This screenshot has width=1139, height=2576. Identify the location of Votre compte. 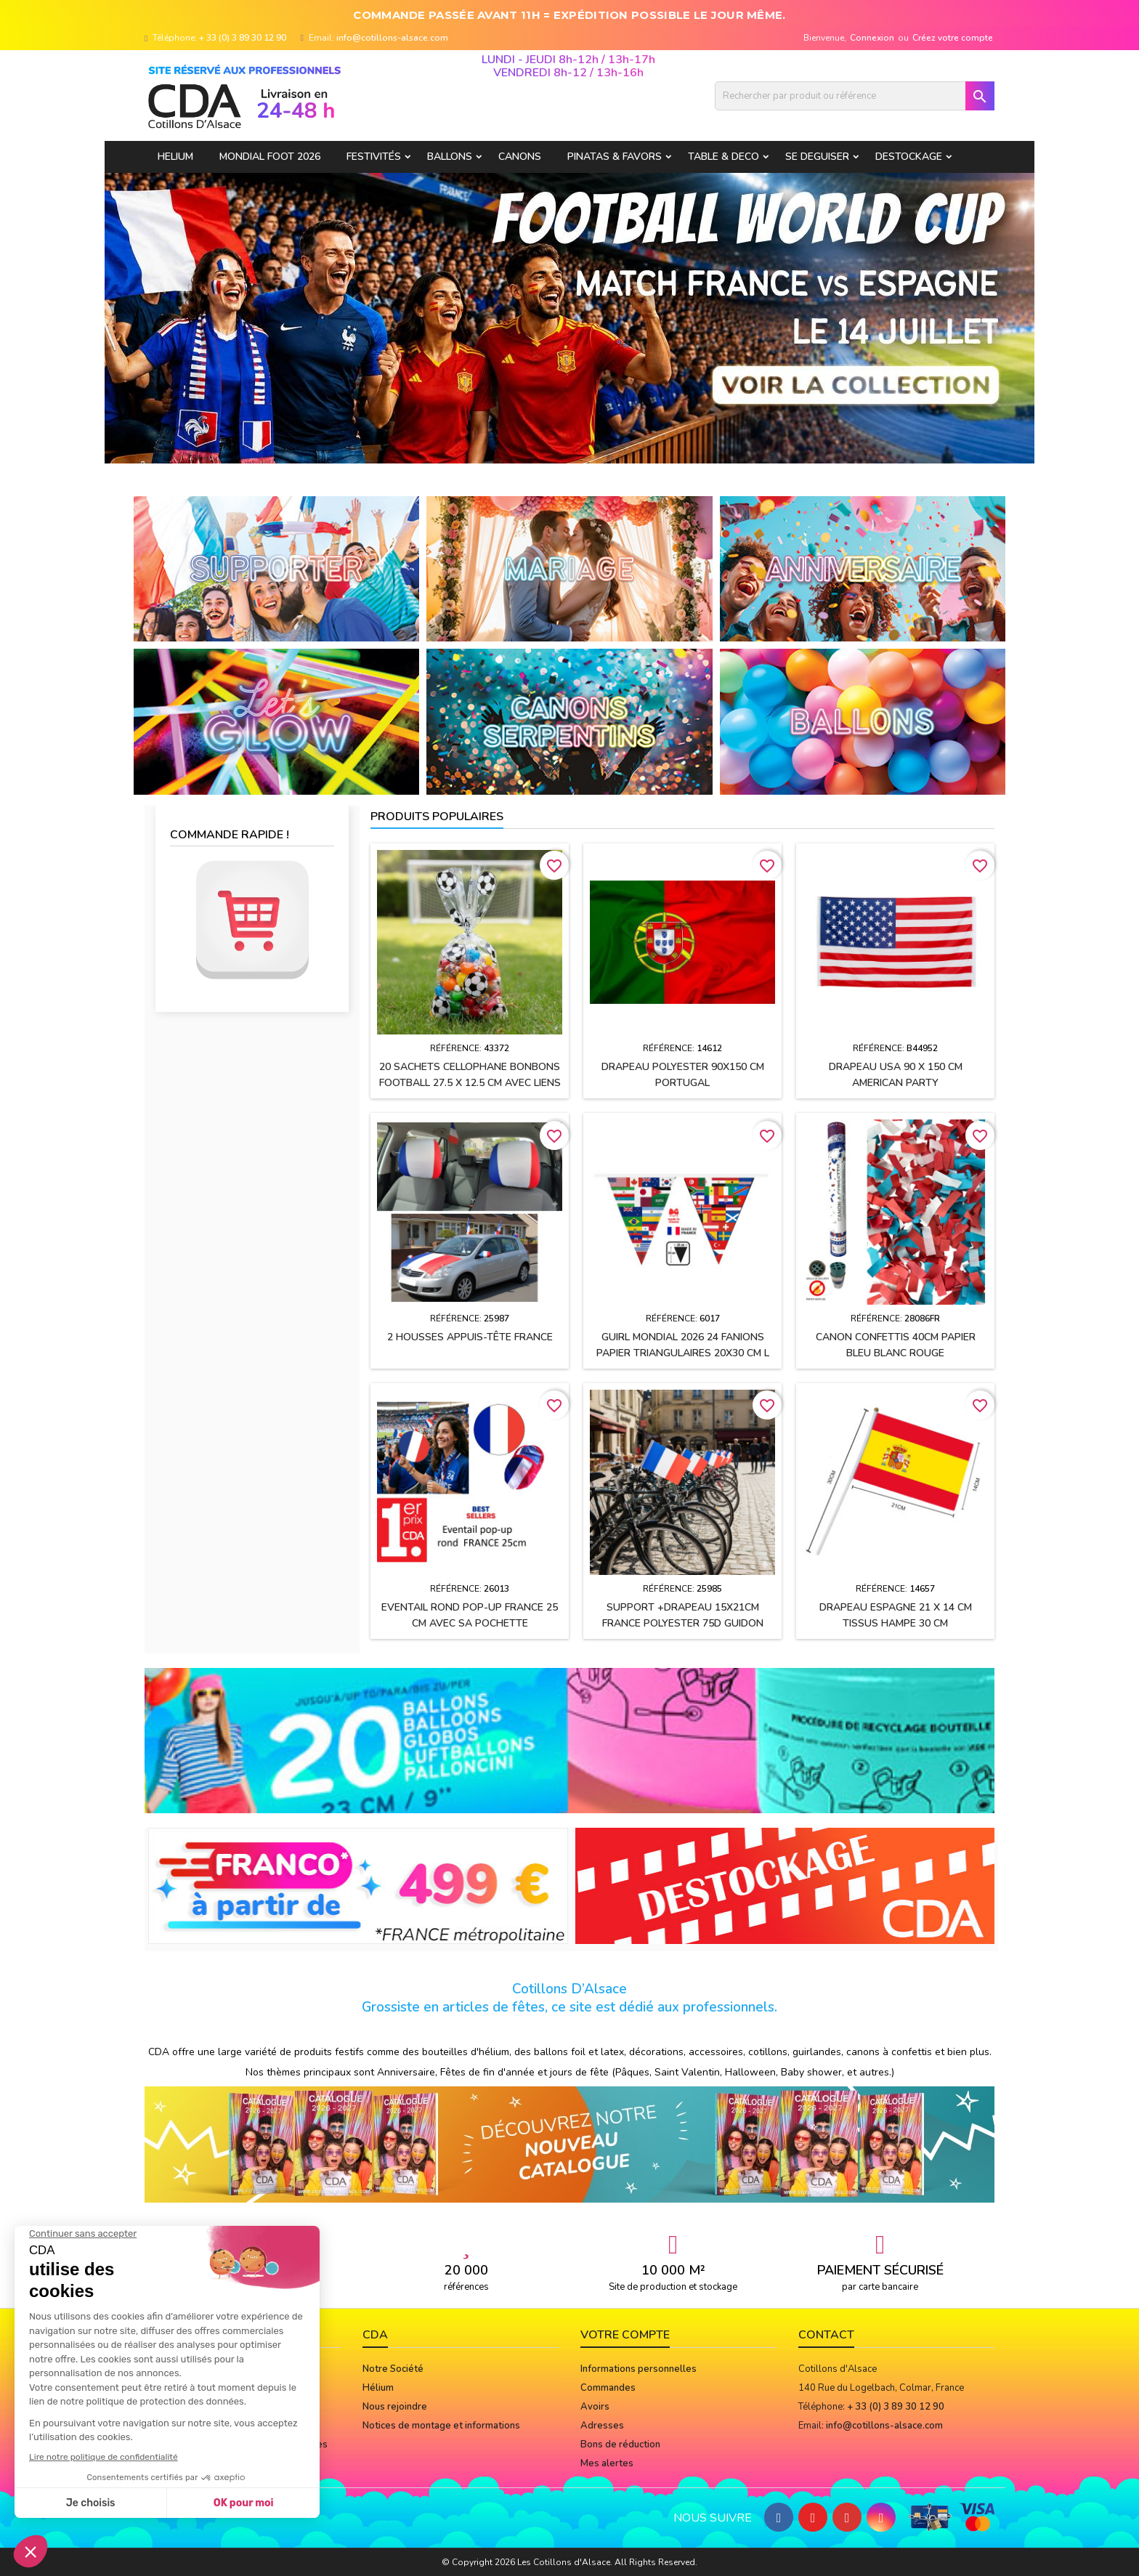
(625, 2335).